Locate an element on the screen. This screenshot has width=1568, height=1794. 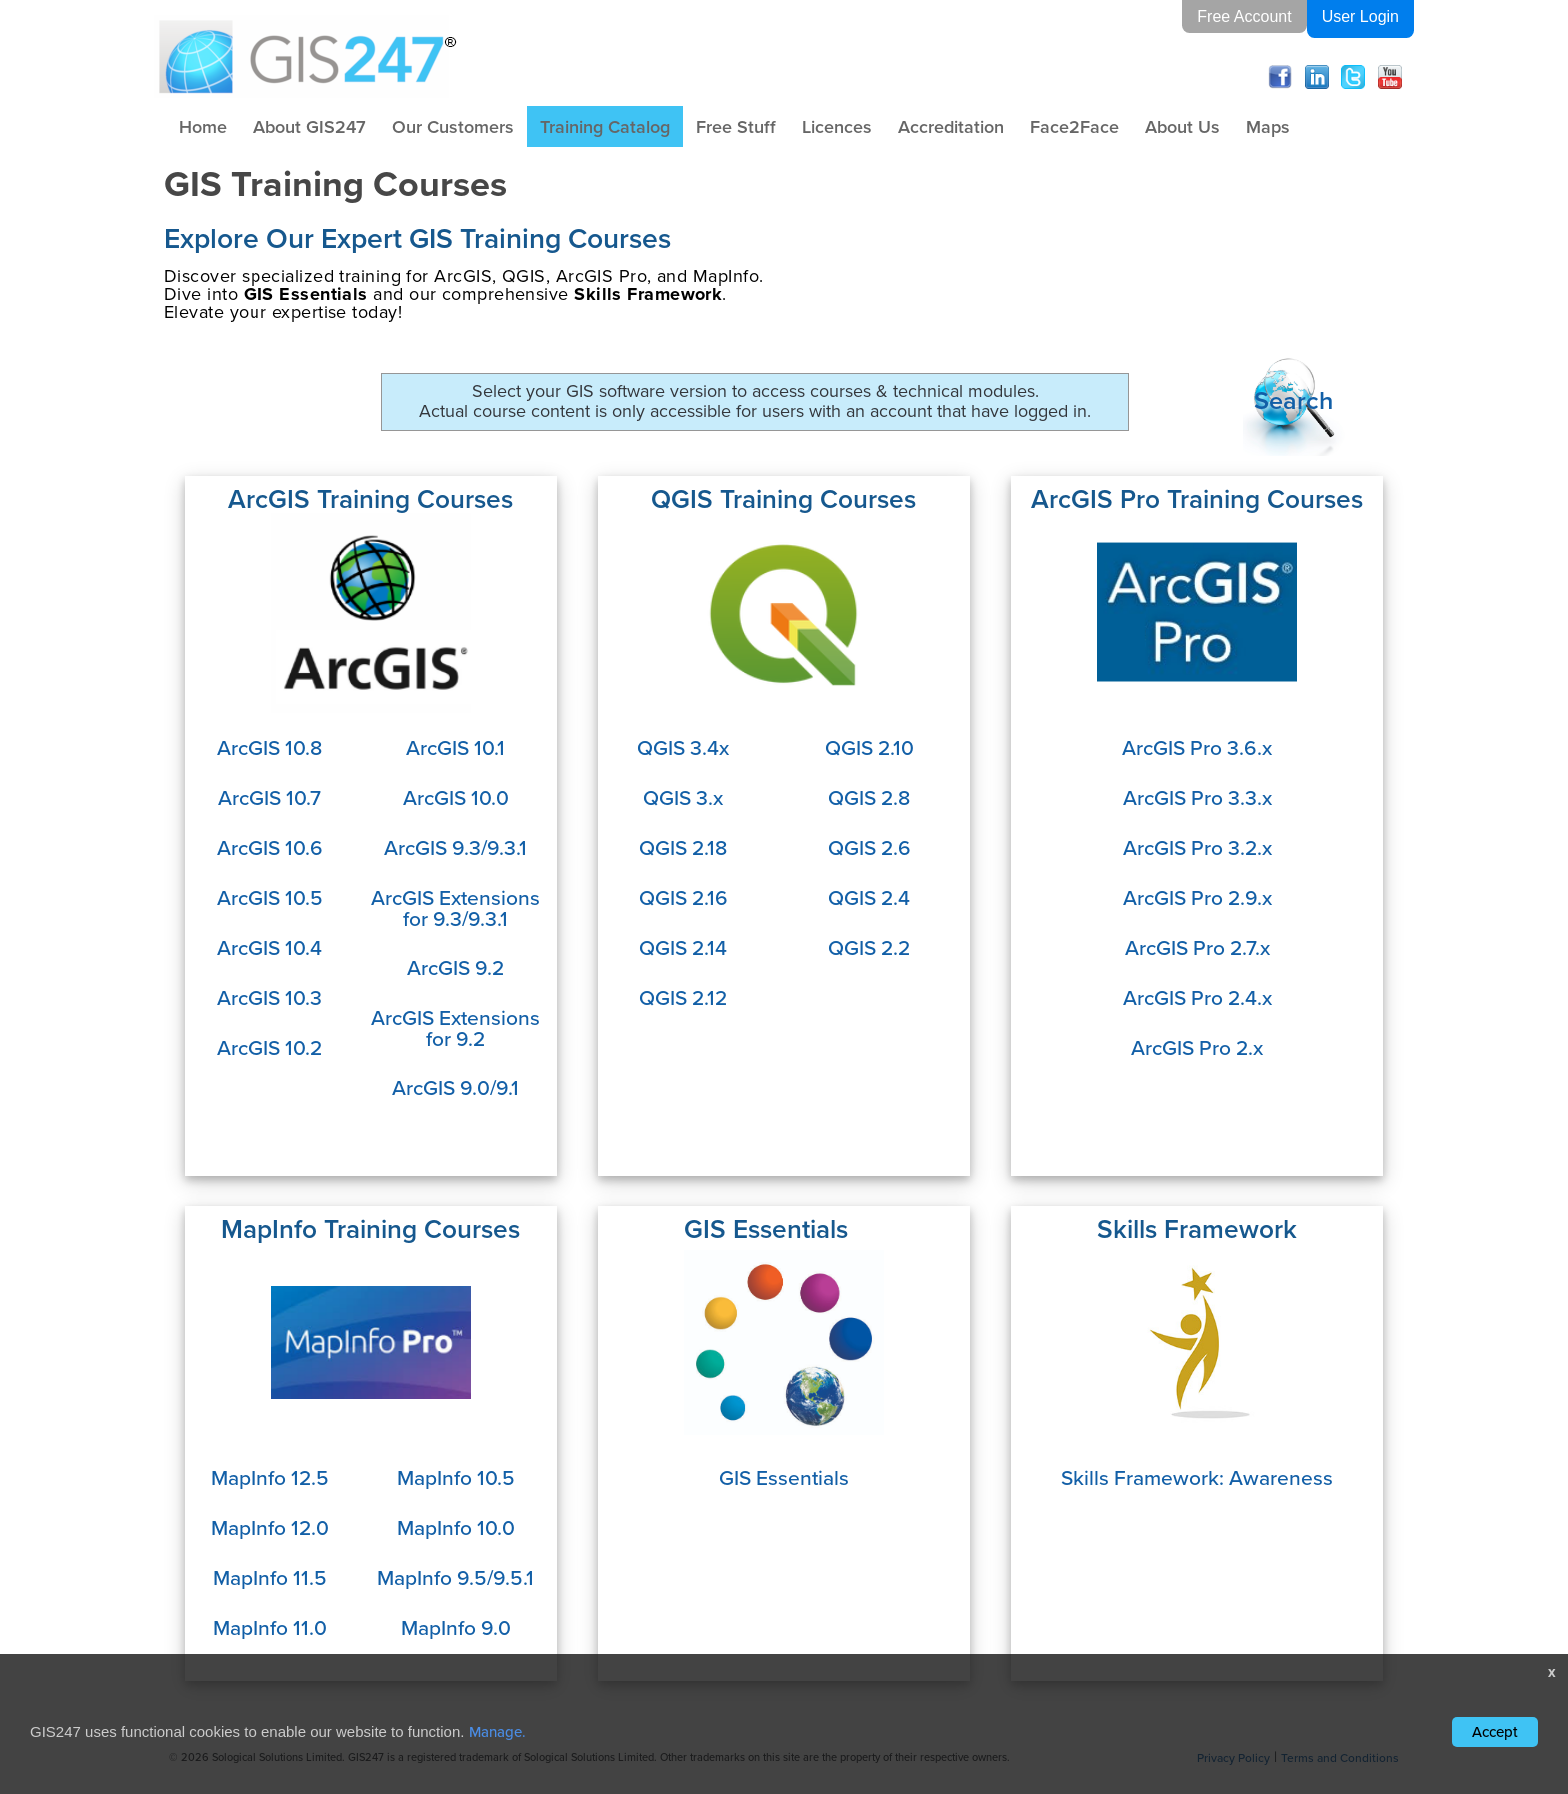
Free Stuff is located at coordinates (736, 126).